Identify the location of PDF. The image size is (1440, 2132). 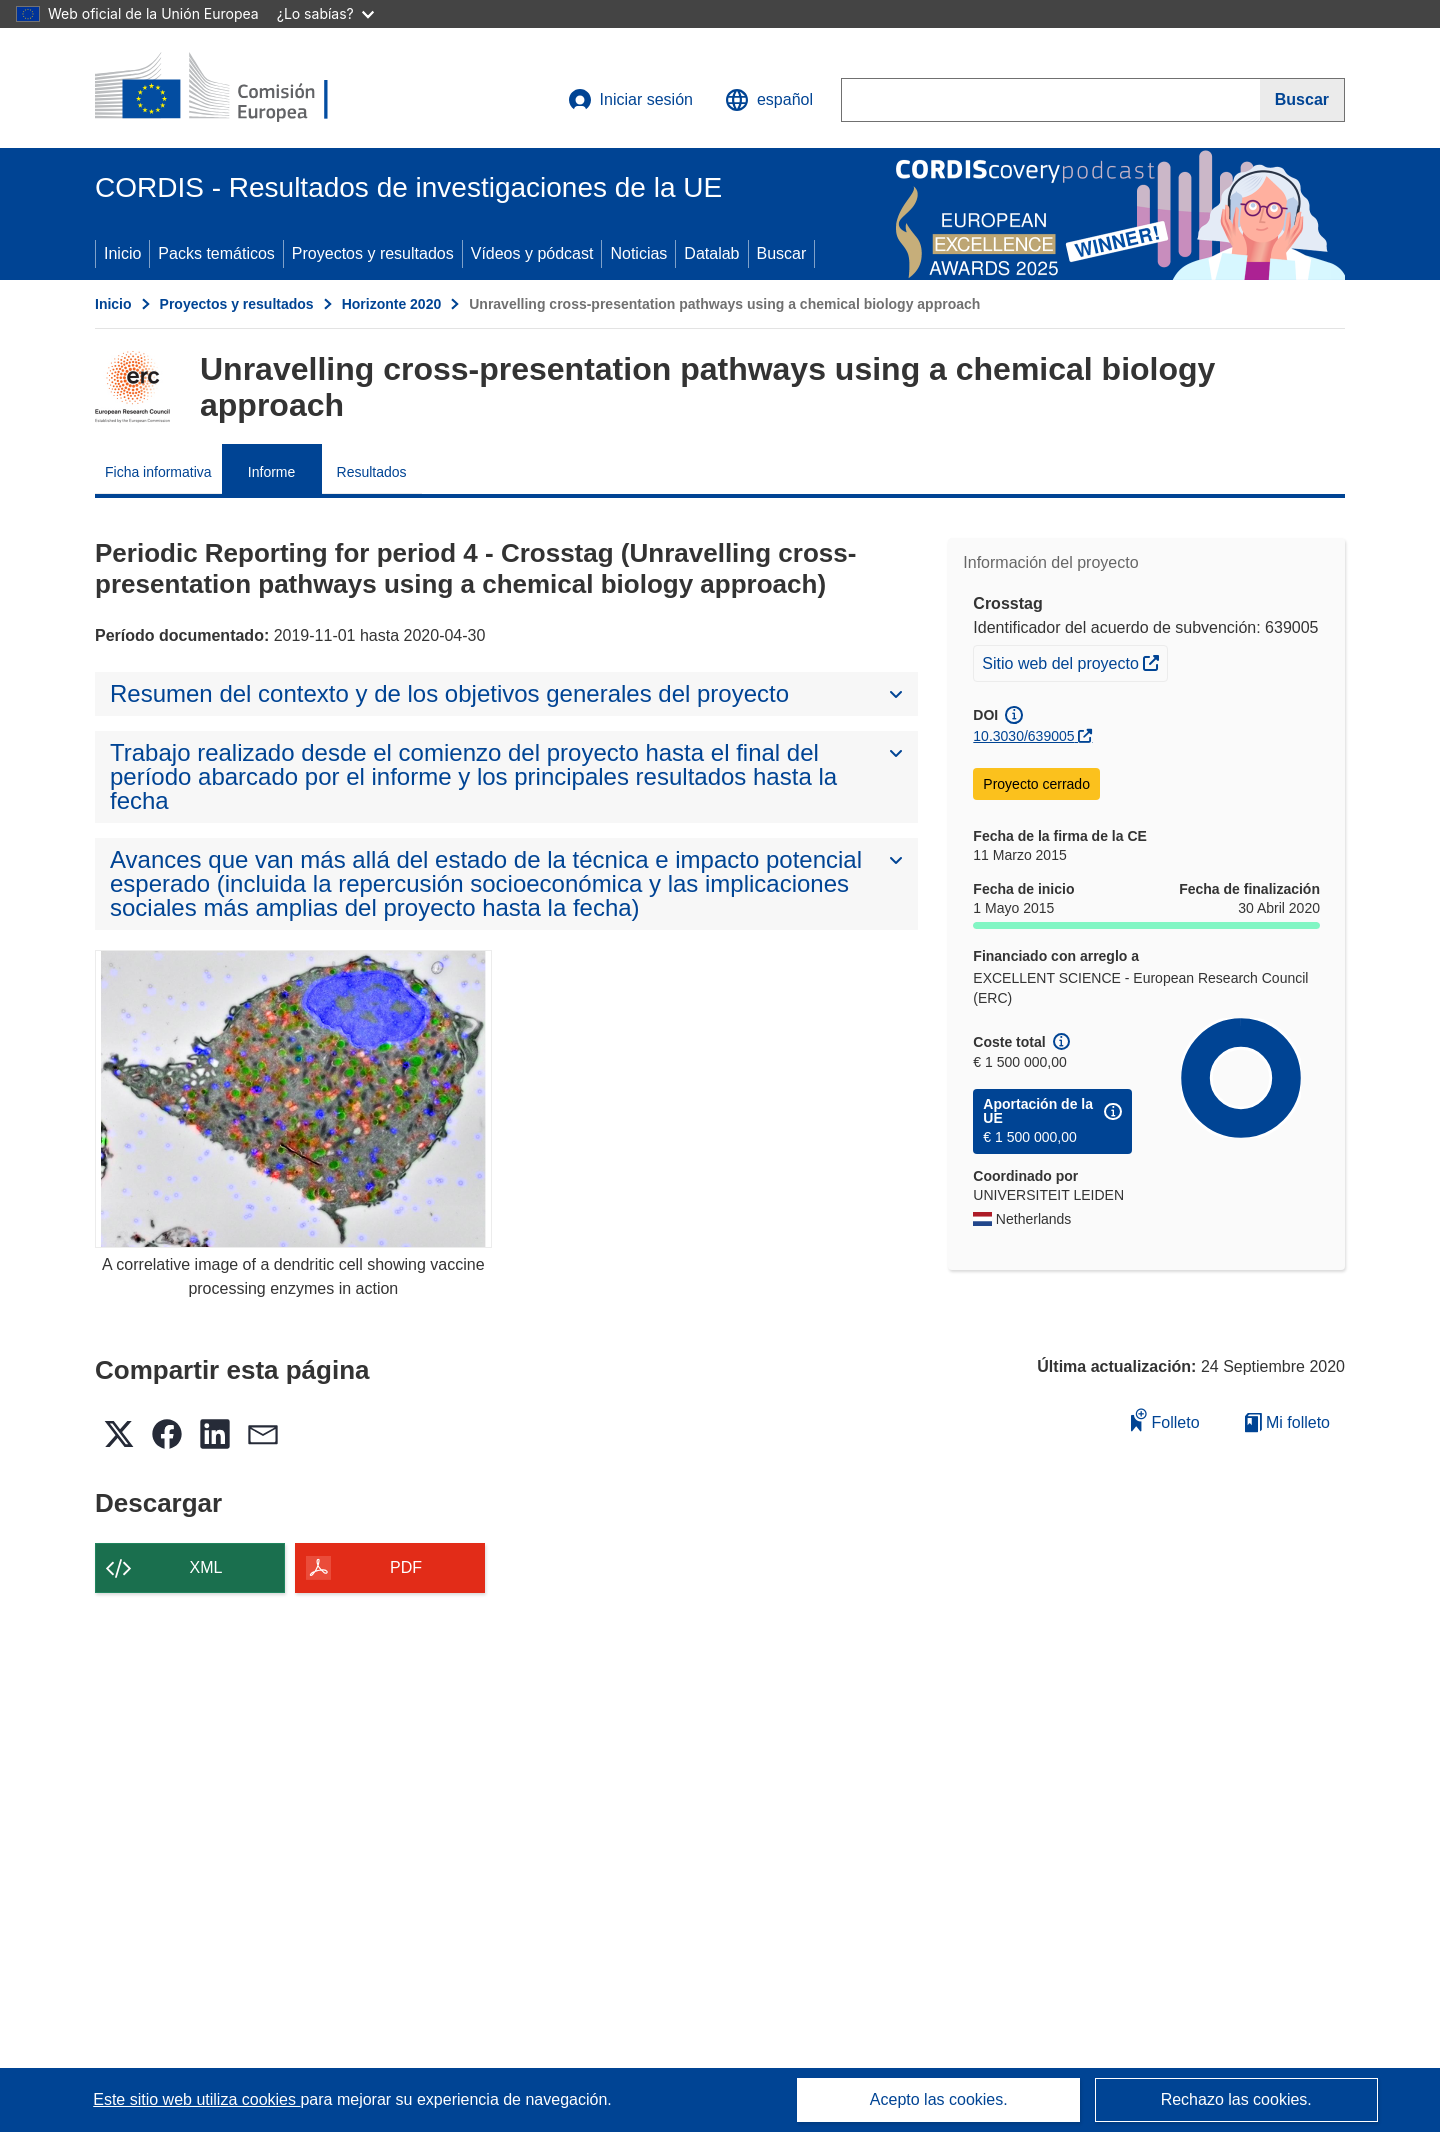
(406, 1567).